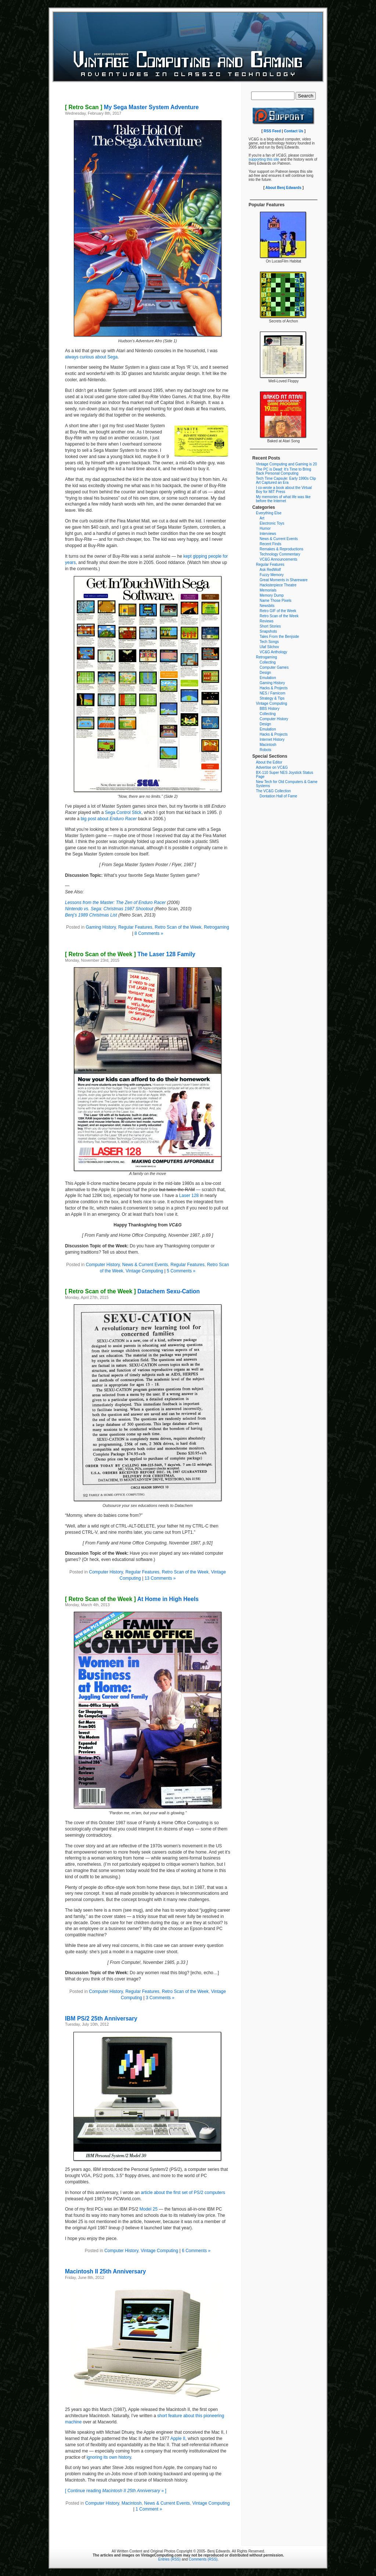 The height and width of the screenshot is (2576, 376). What do you see at coordinates (91, 915) in the screenshot?
I see `Benj’s 1989 Christmas List` at bounding box center [91, 915].